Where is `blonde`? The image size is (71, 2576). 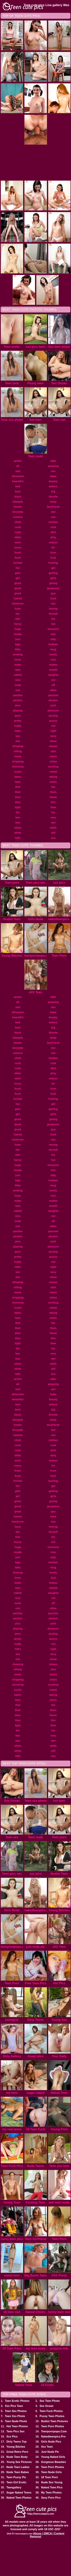 blonde is located at coordinates (53, 496).